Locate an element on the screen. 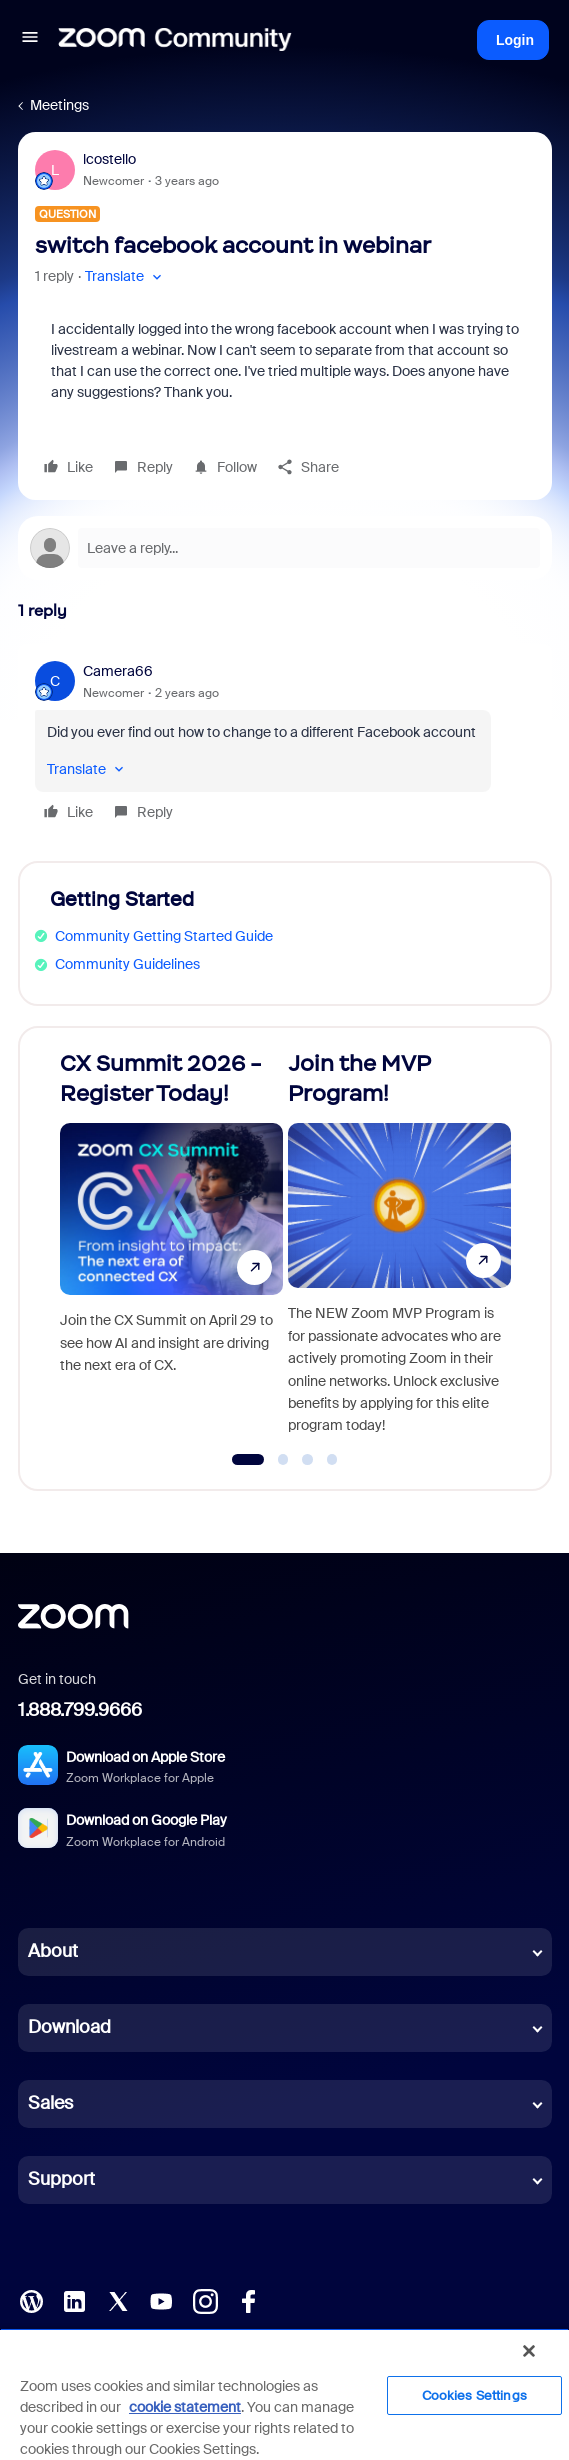 The width and height of the screenshot is (569, 2460). [Go to slide 2] is located at coordinates (283, 1460).